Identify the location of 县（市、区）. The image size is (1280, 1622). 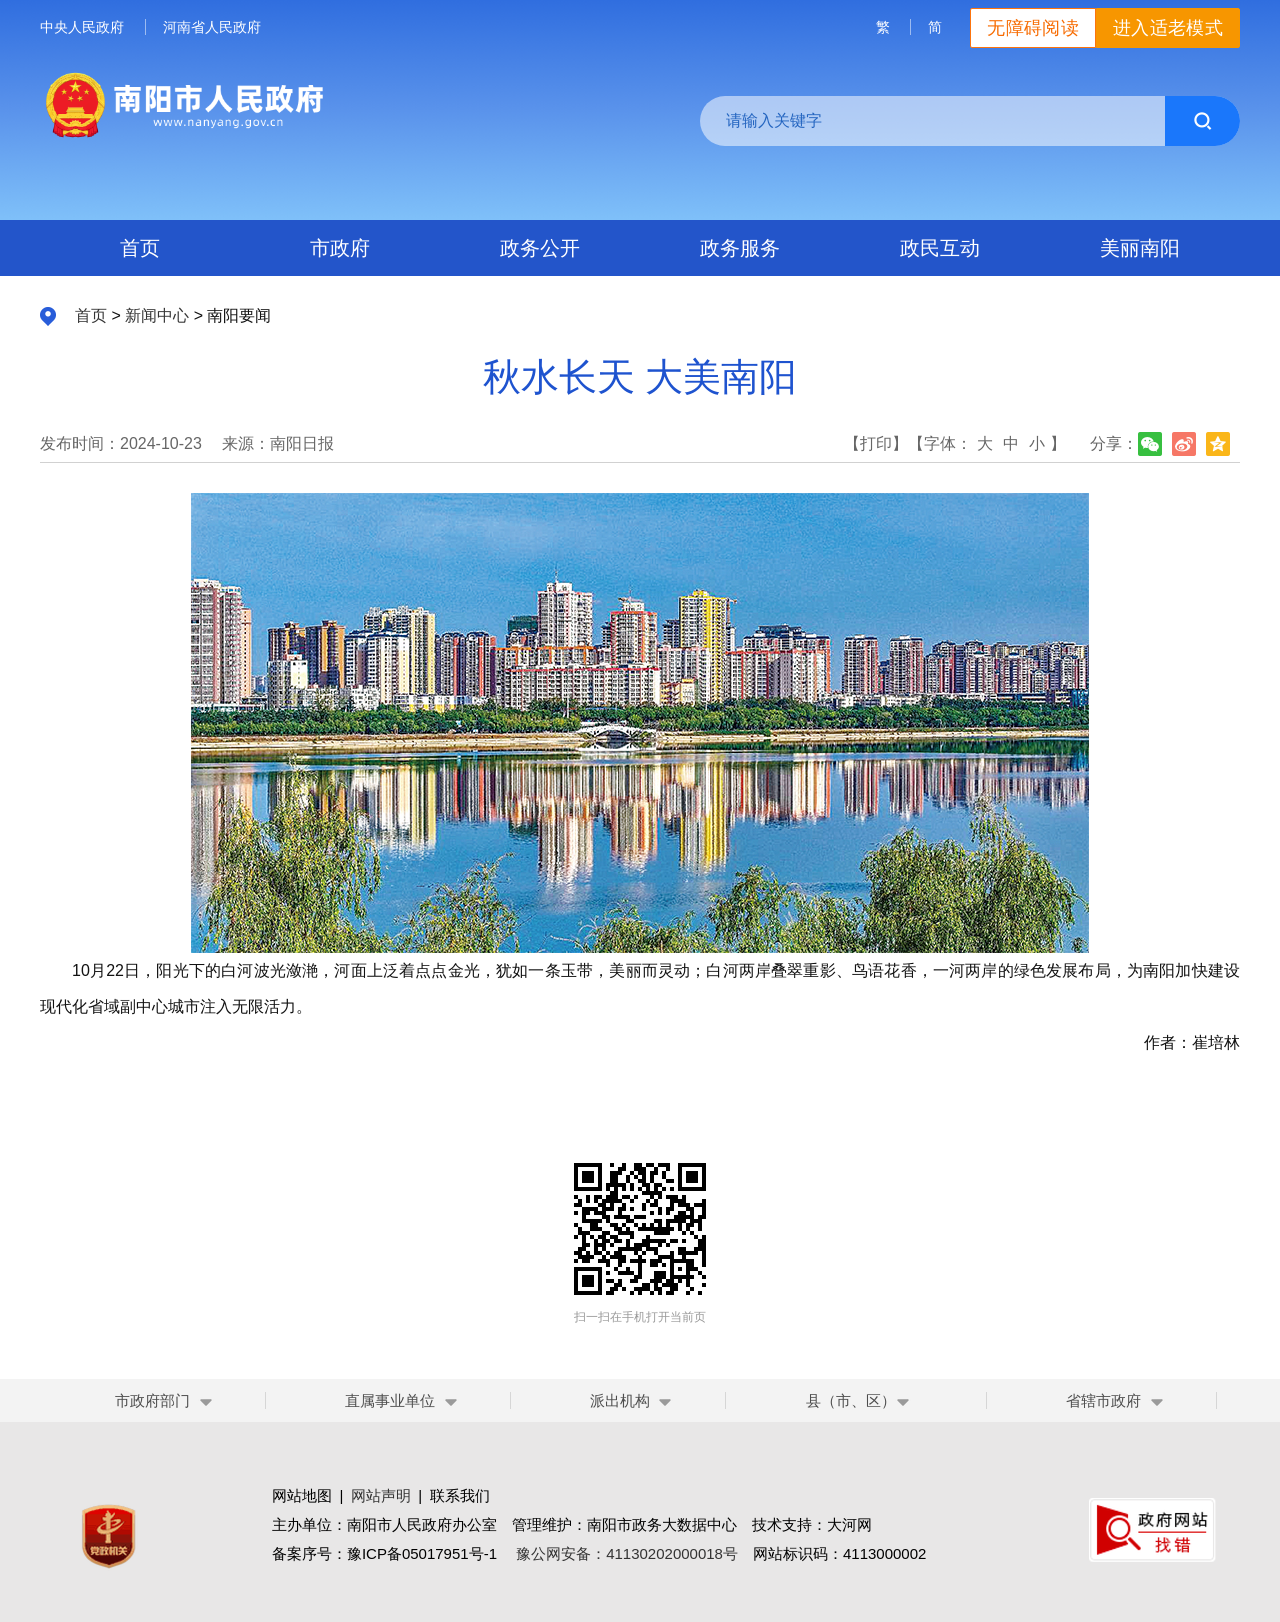
(858, 1400).